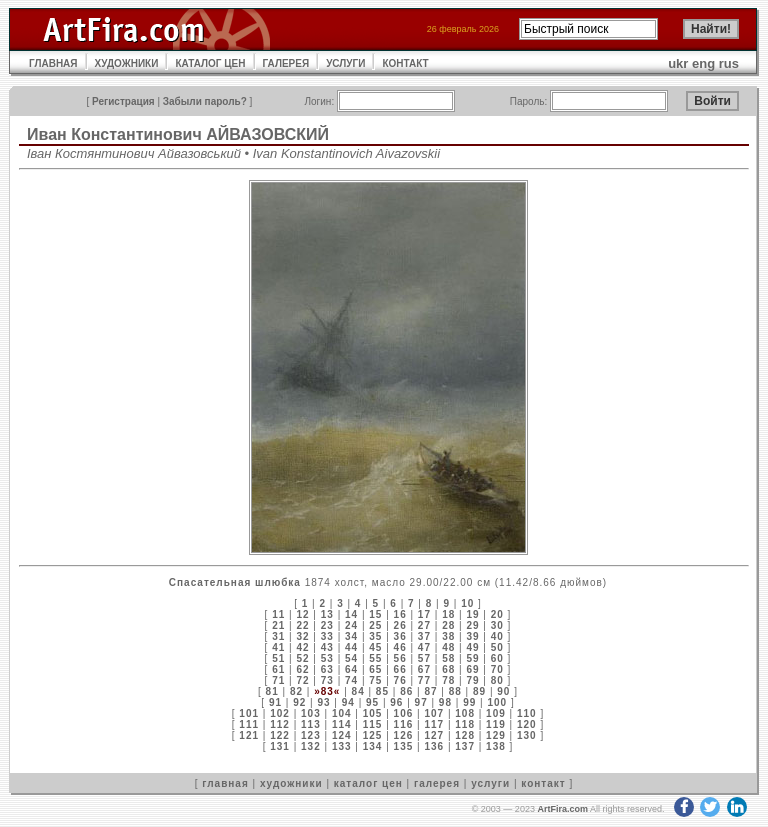  What do you see at coordinates (205, 101) in the screenshot?
I see `Забыли пароль?` at bounding box center [205, 101].